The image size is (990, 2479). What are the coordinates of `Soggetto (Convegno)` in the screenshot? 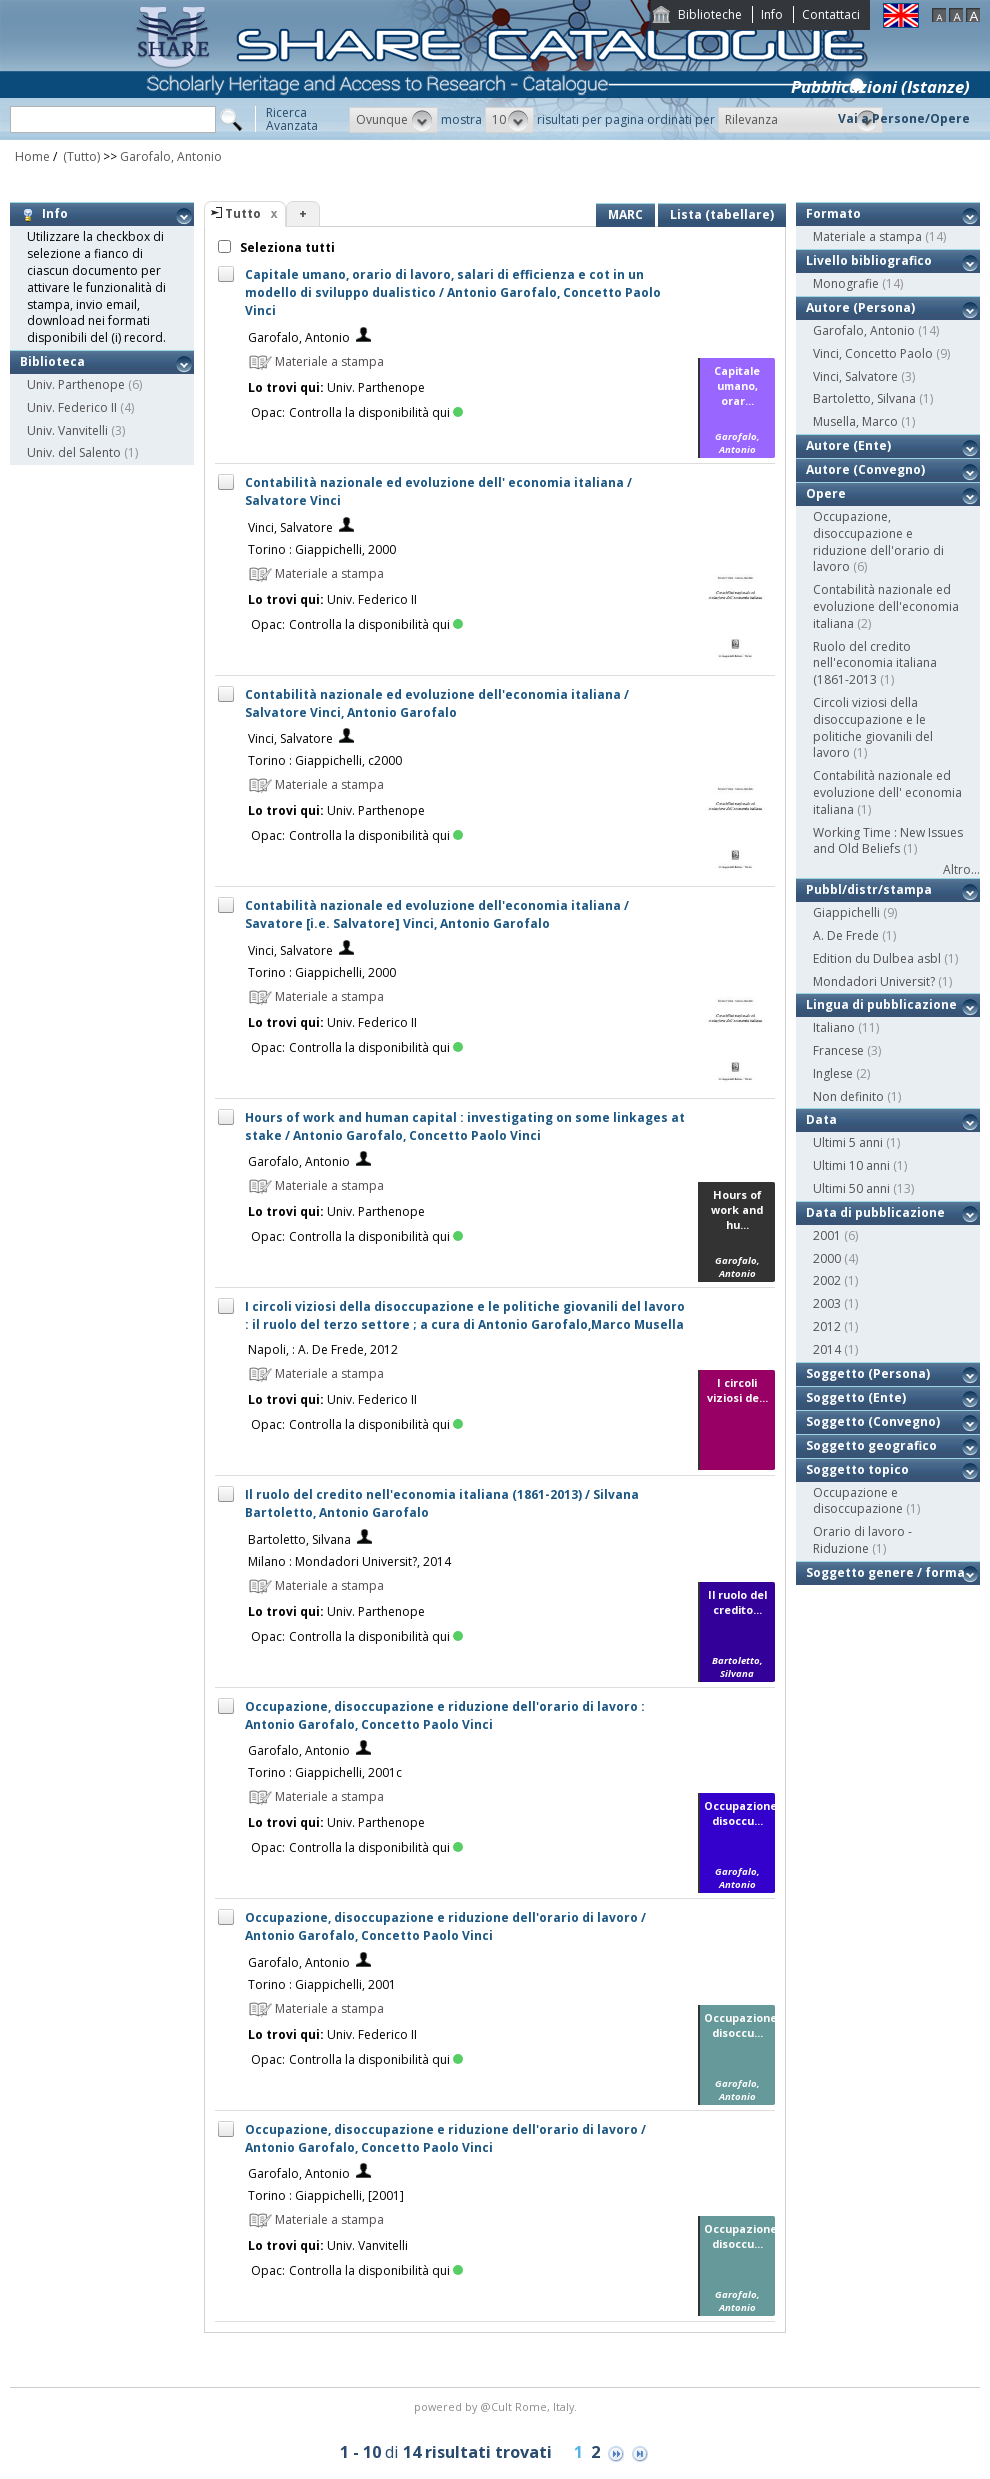 It's located at (873, 1421).